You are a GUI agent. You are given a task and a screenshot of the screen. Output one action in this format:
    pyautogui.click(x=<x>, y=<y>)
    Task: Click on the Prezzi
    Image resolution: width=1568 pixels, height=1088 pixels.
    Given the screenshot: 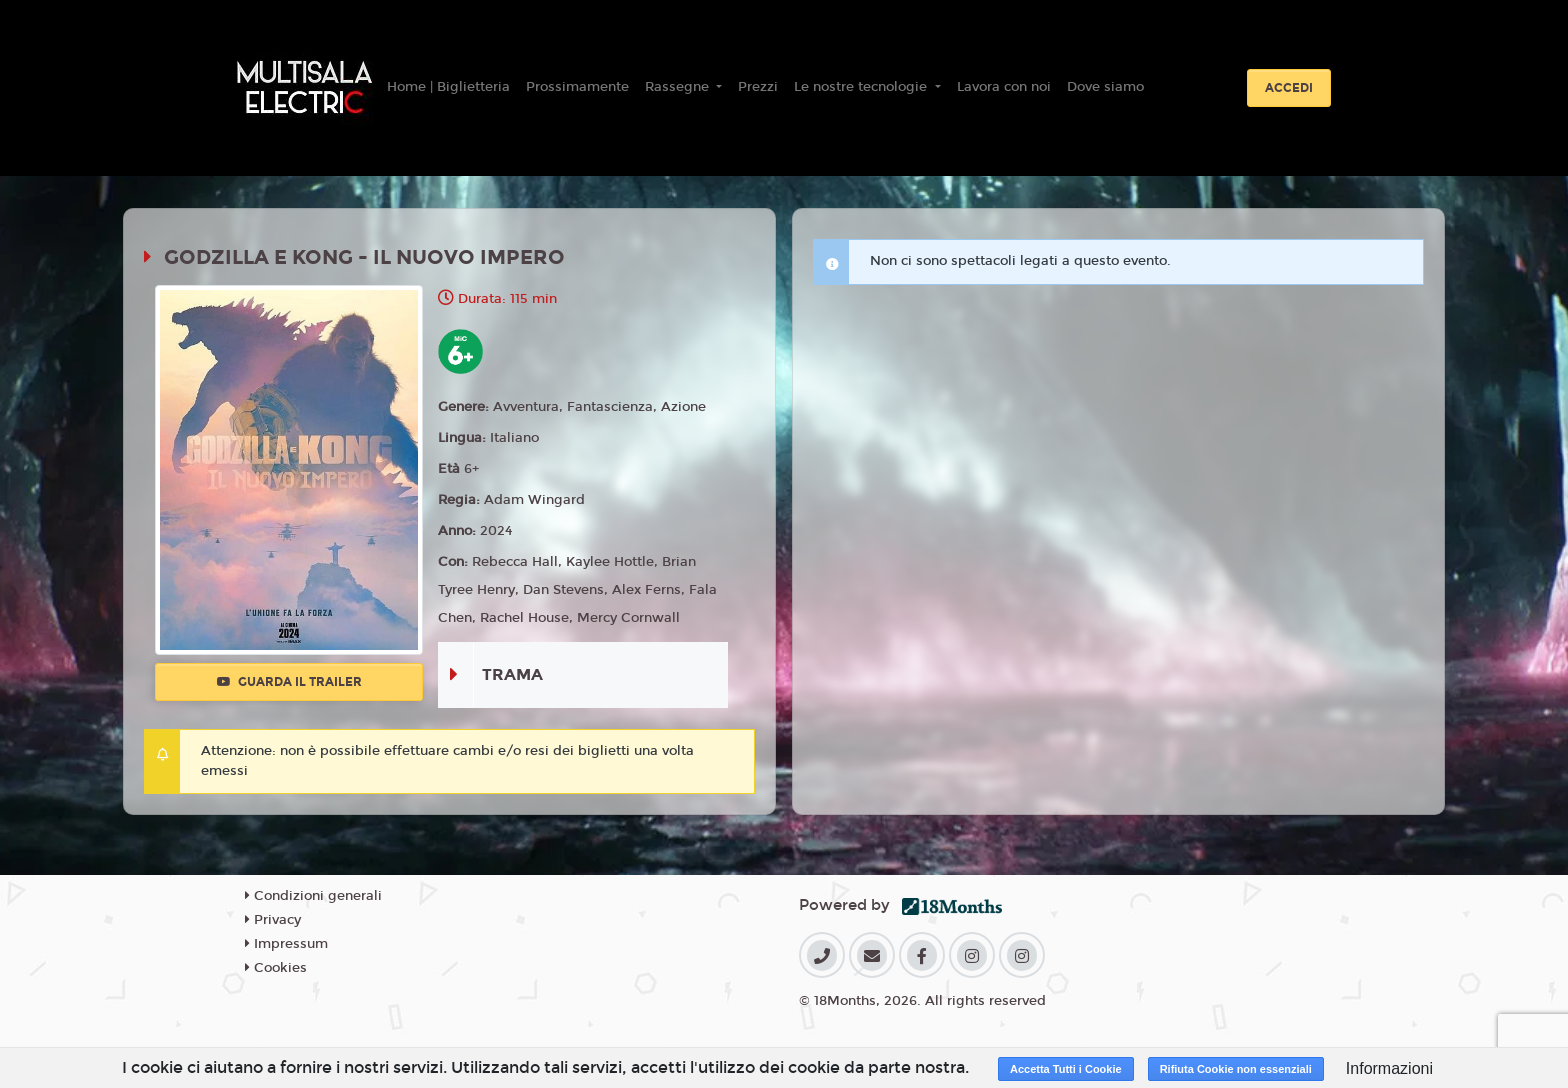 What is the action you would take?
    pyautogui.click(x=758, y=87)
    